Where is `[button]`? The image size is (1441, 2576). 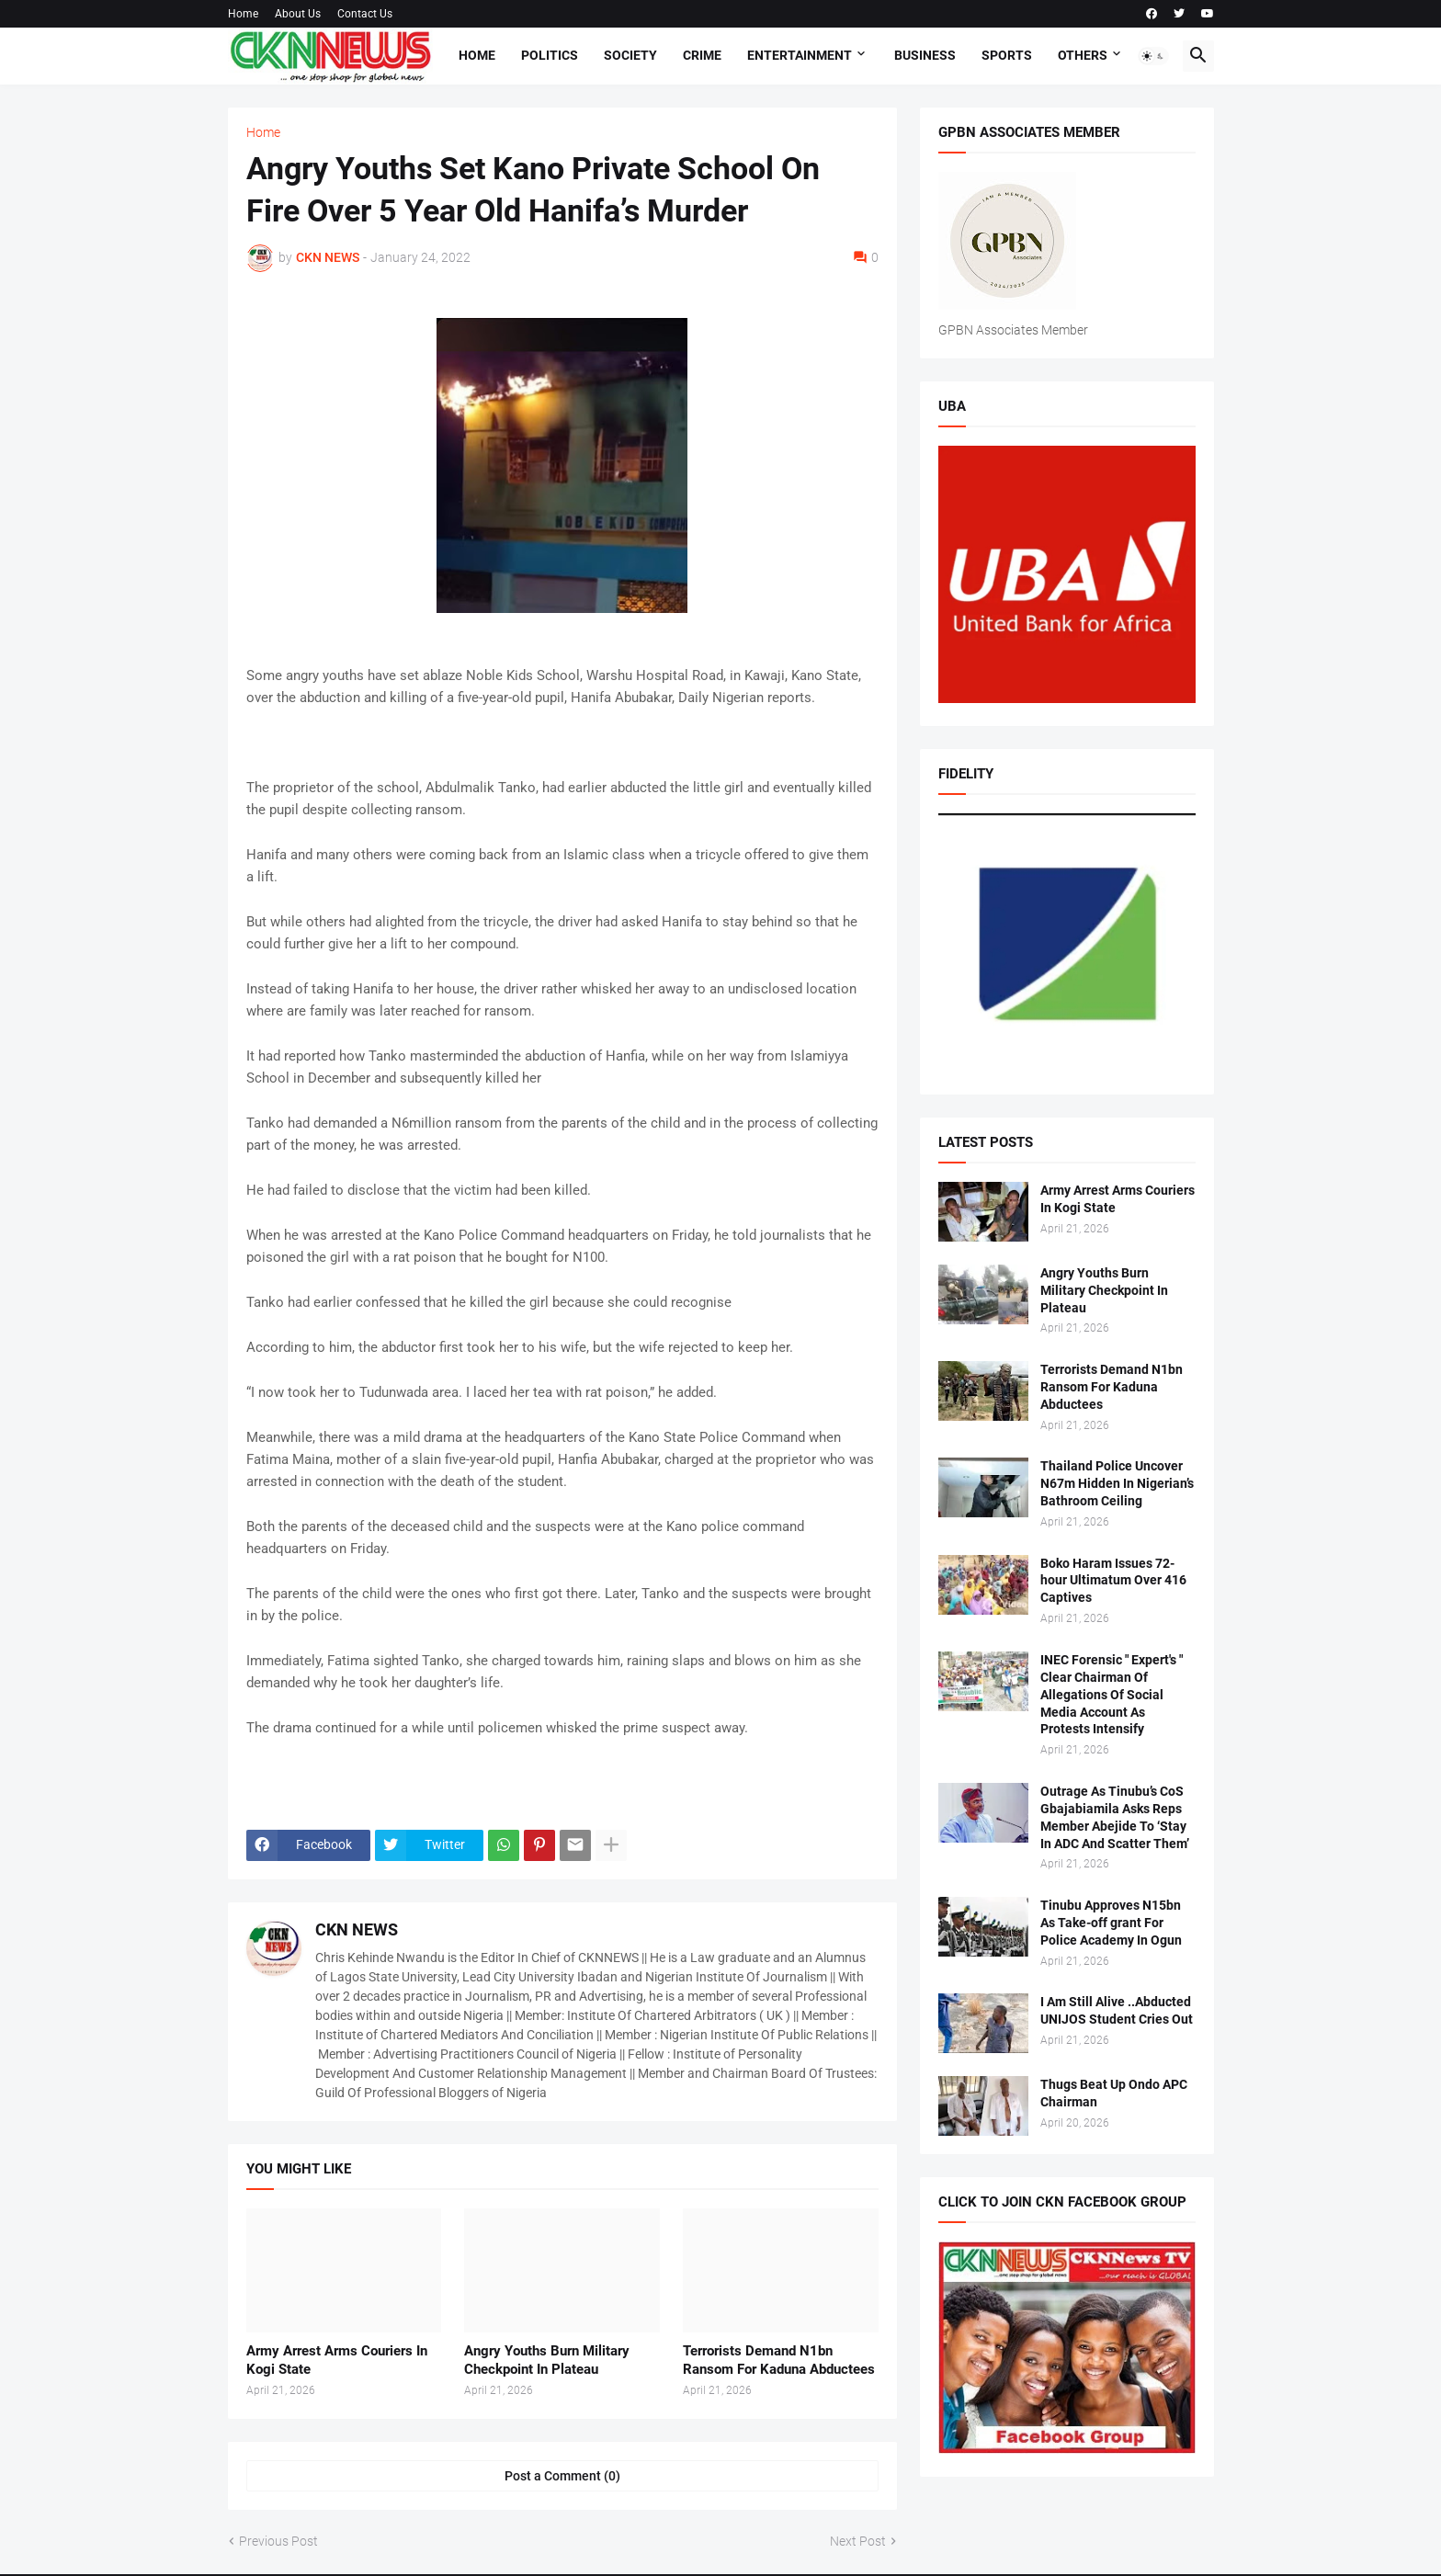 [button] is located at coordinates (1153, 56).